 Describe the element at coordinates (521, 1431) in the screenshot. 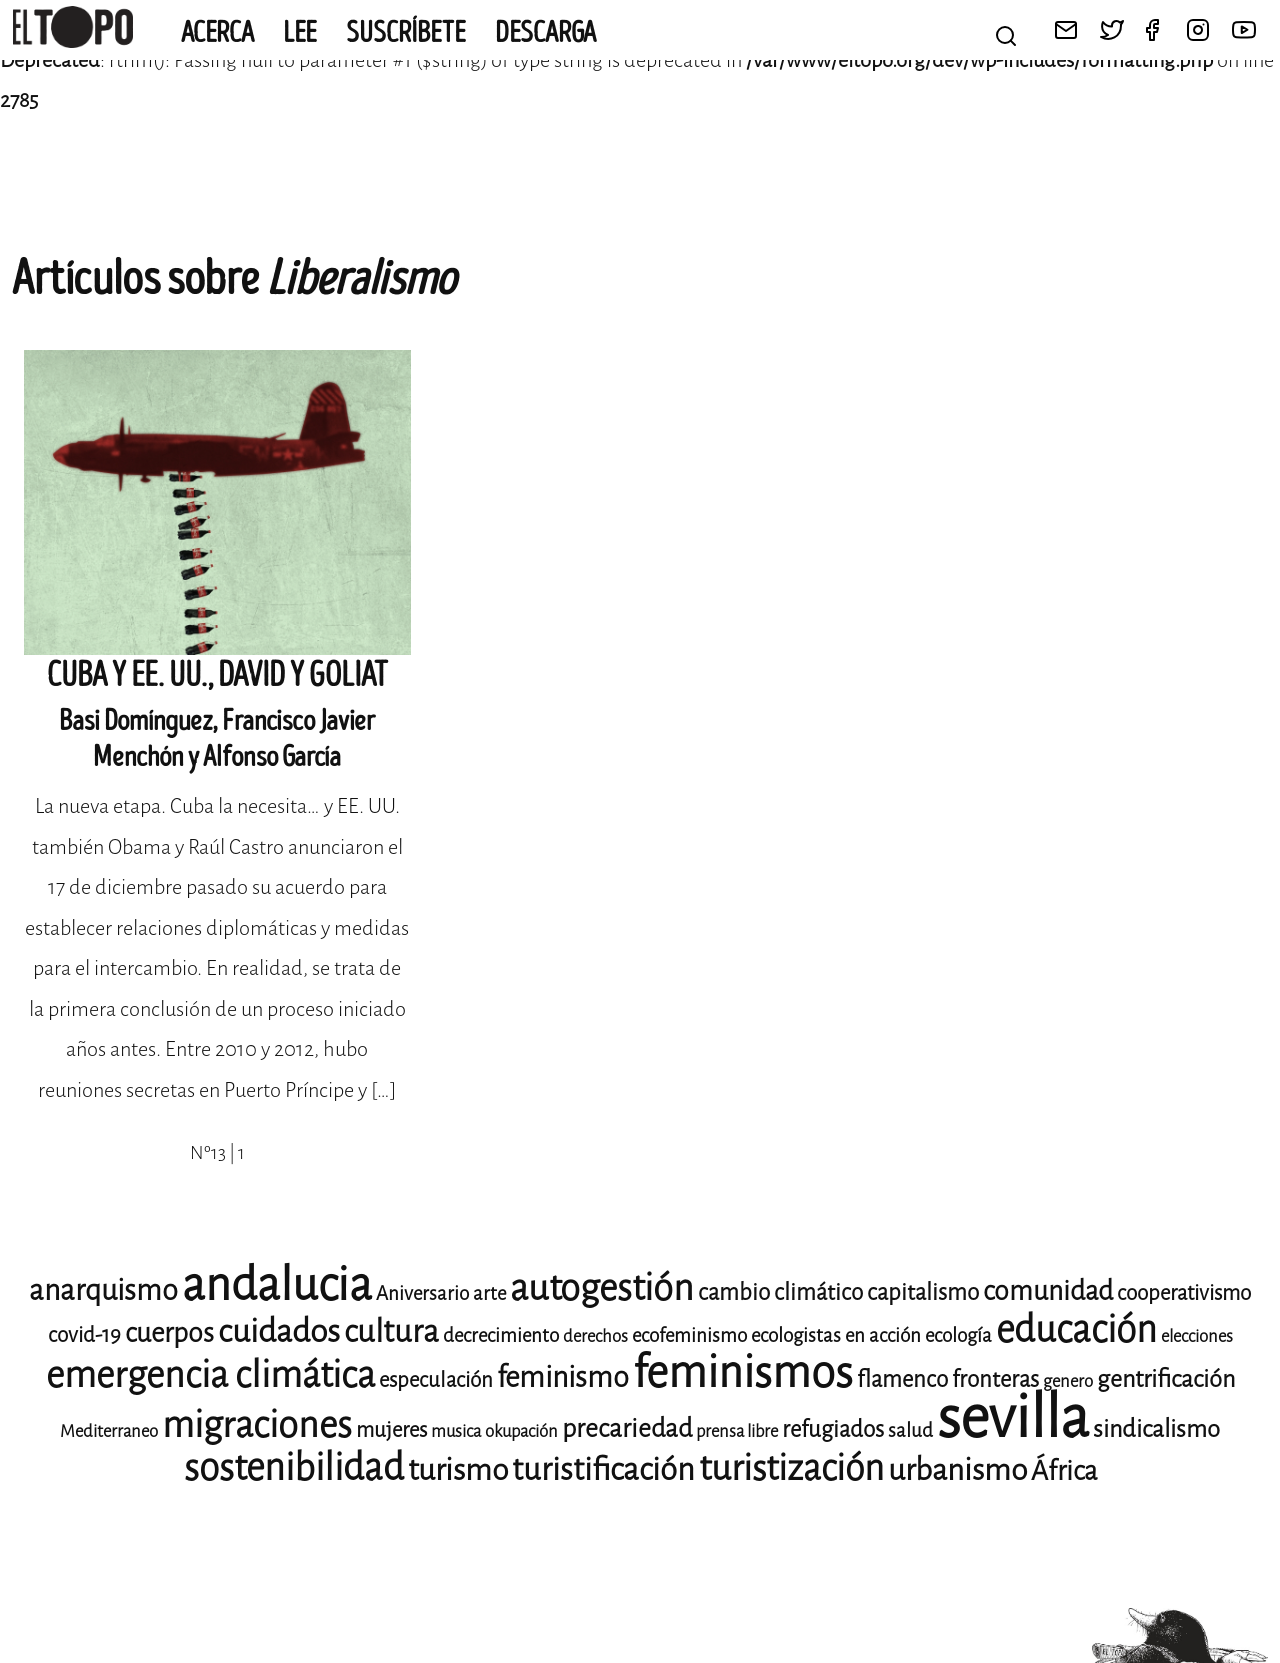

I see `okupación [okupación (8 elementos)]` at that location.